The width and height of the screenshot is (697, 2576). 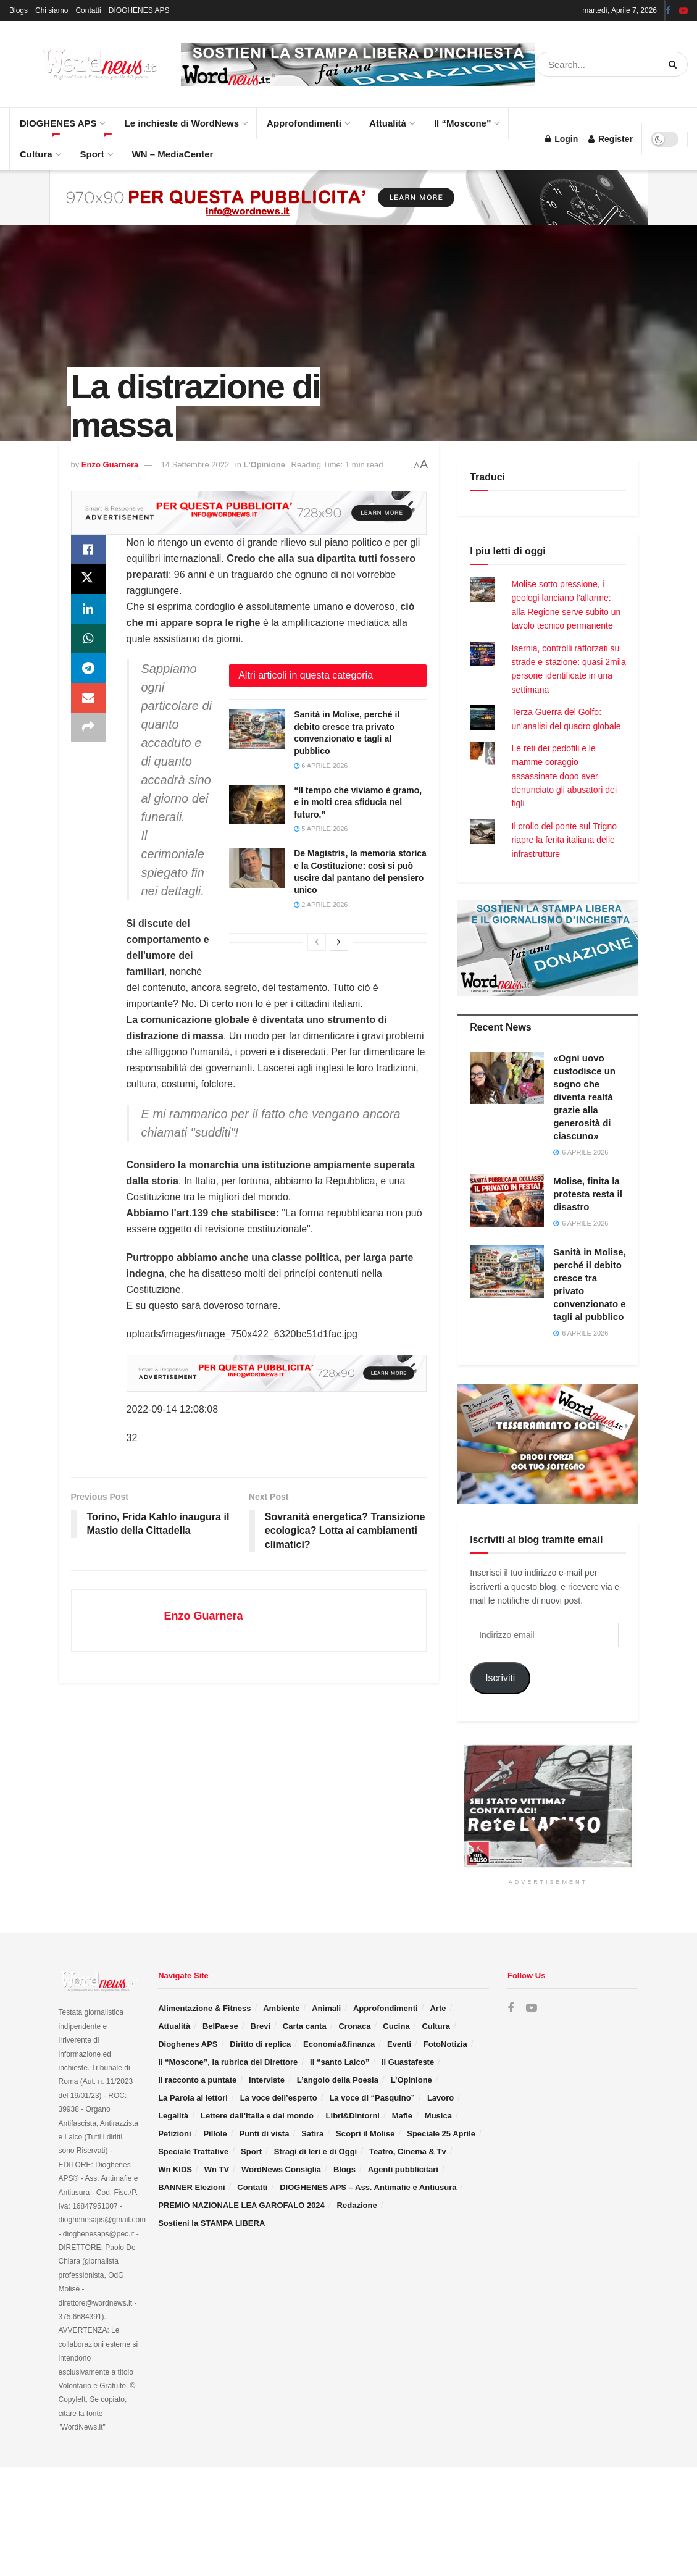 What do you see at coordinates (257, 728) in the screenshot?
I see `[Read article: Sanità in Molise, perché il debito cresce tra privato convenzionato e tagli al pubblico]` at bounding box center [257, 728].